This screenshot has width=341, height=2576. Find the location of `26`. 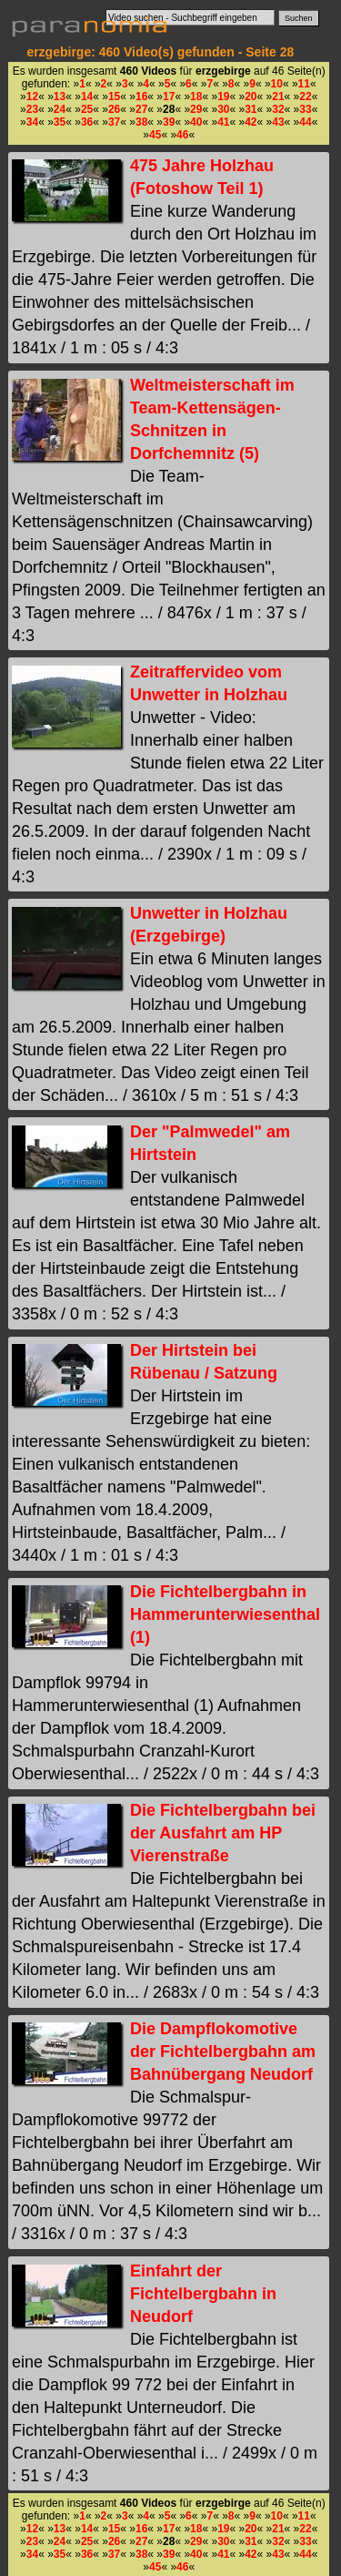

26 is located at coordinates (114, 109).